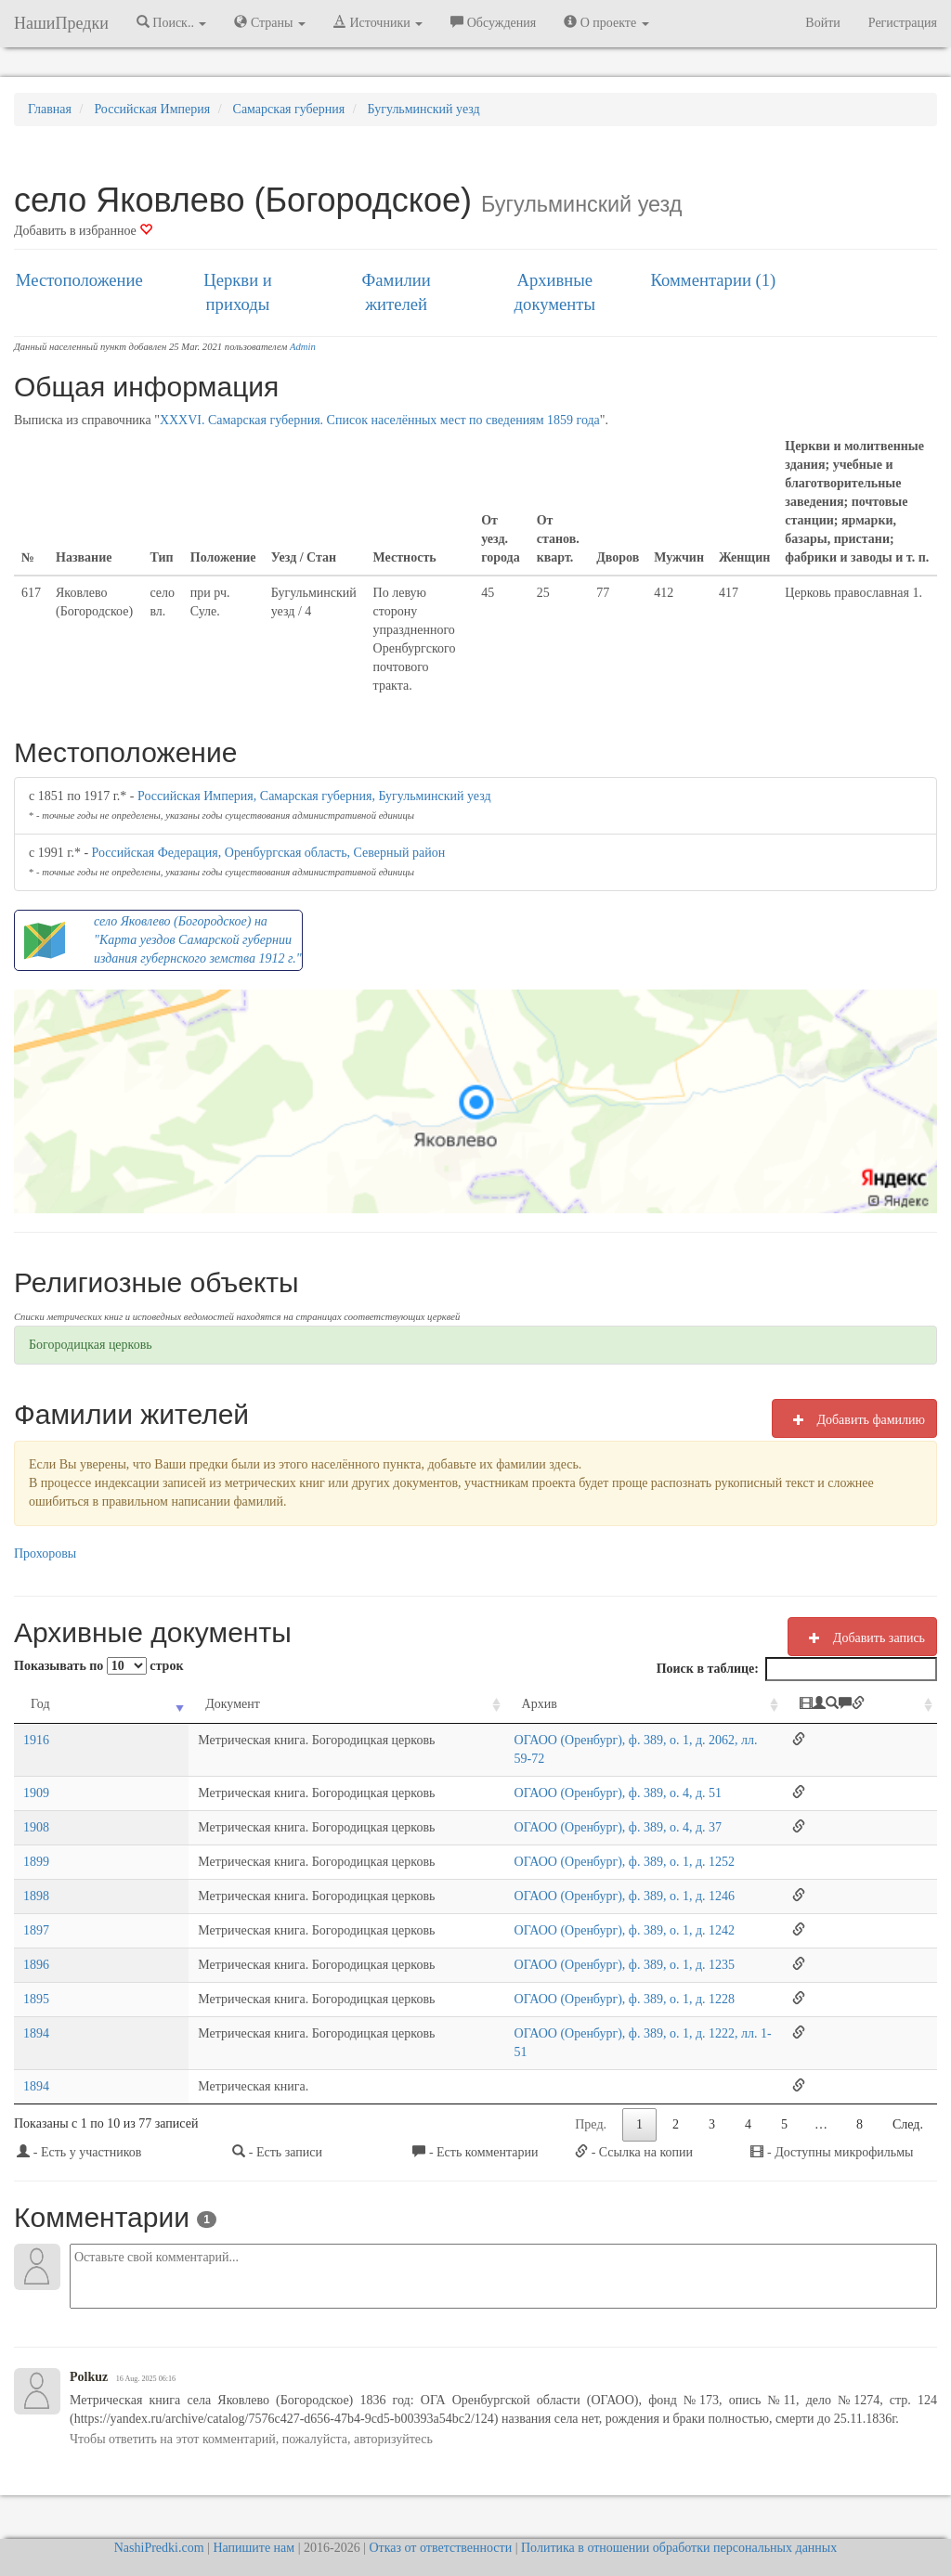 Image resolution: width=951 pixels, height=2576 pixels. What do you see at coordinates (576, 2015) in the screenshot?
I see `ОГАОО (Оренбург), ф. 389, о. 1, д. 1222, лл. 1-51` at bounding box center [576, 2015].